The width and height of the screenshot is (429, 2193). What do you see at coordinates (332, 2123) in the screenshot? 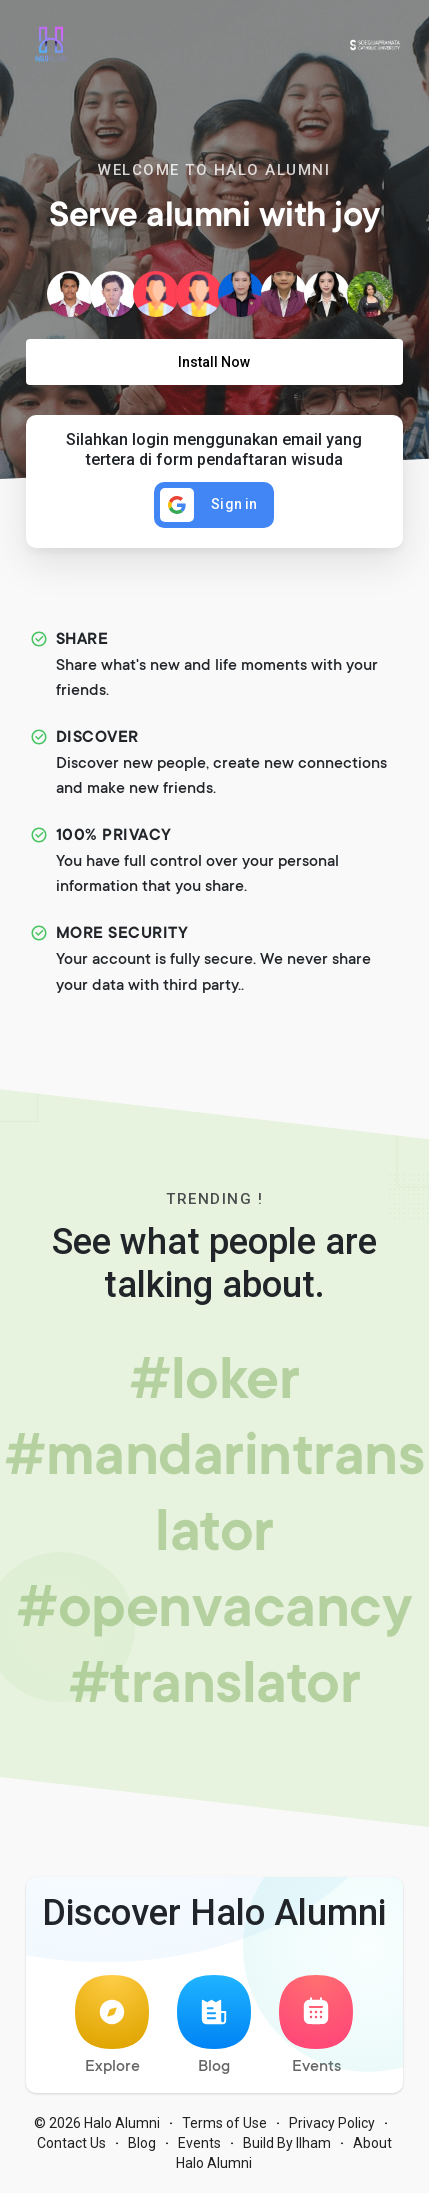
I see `Privacy Policy` at bounding box center [332, 2123].